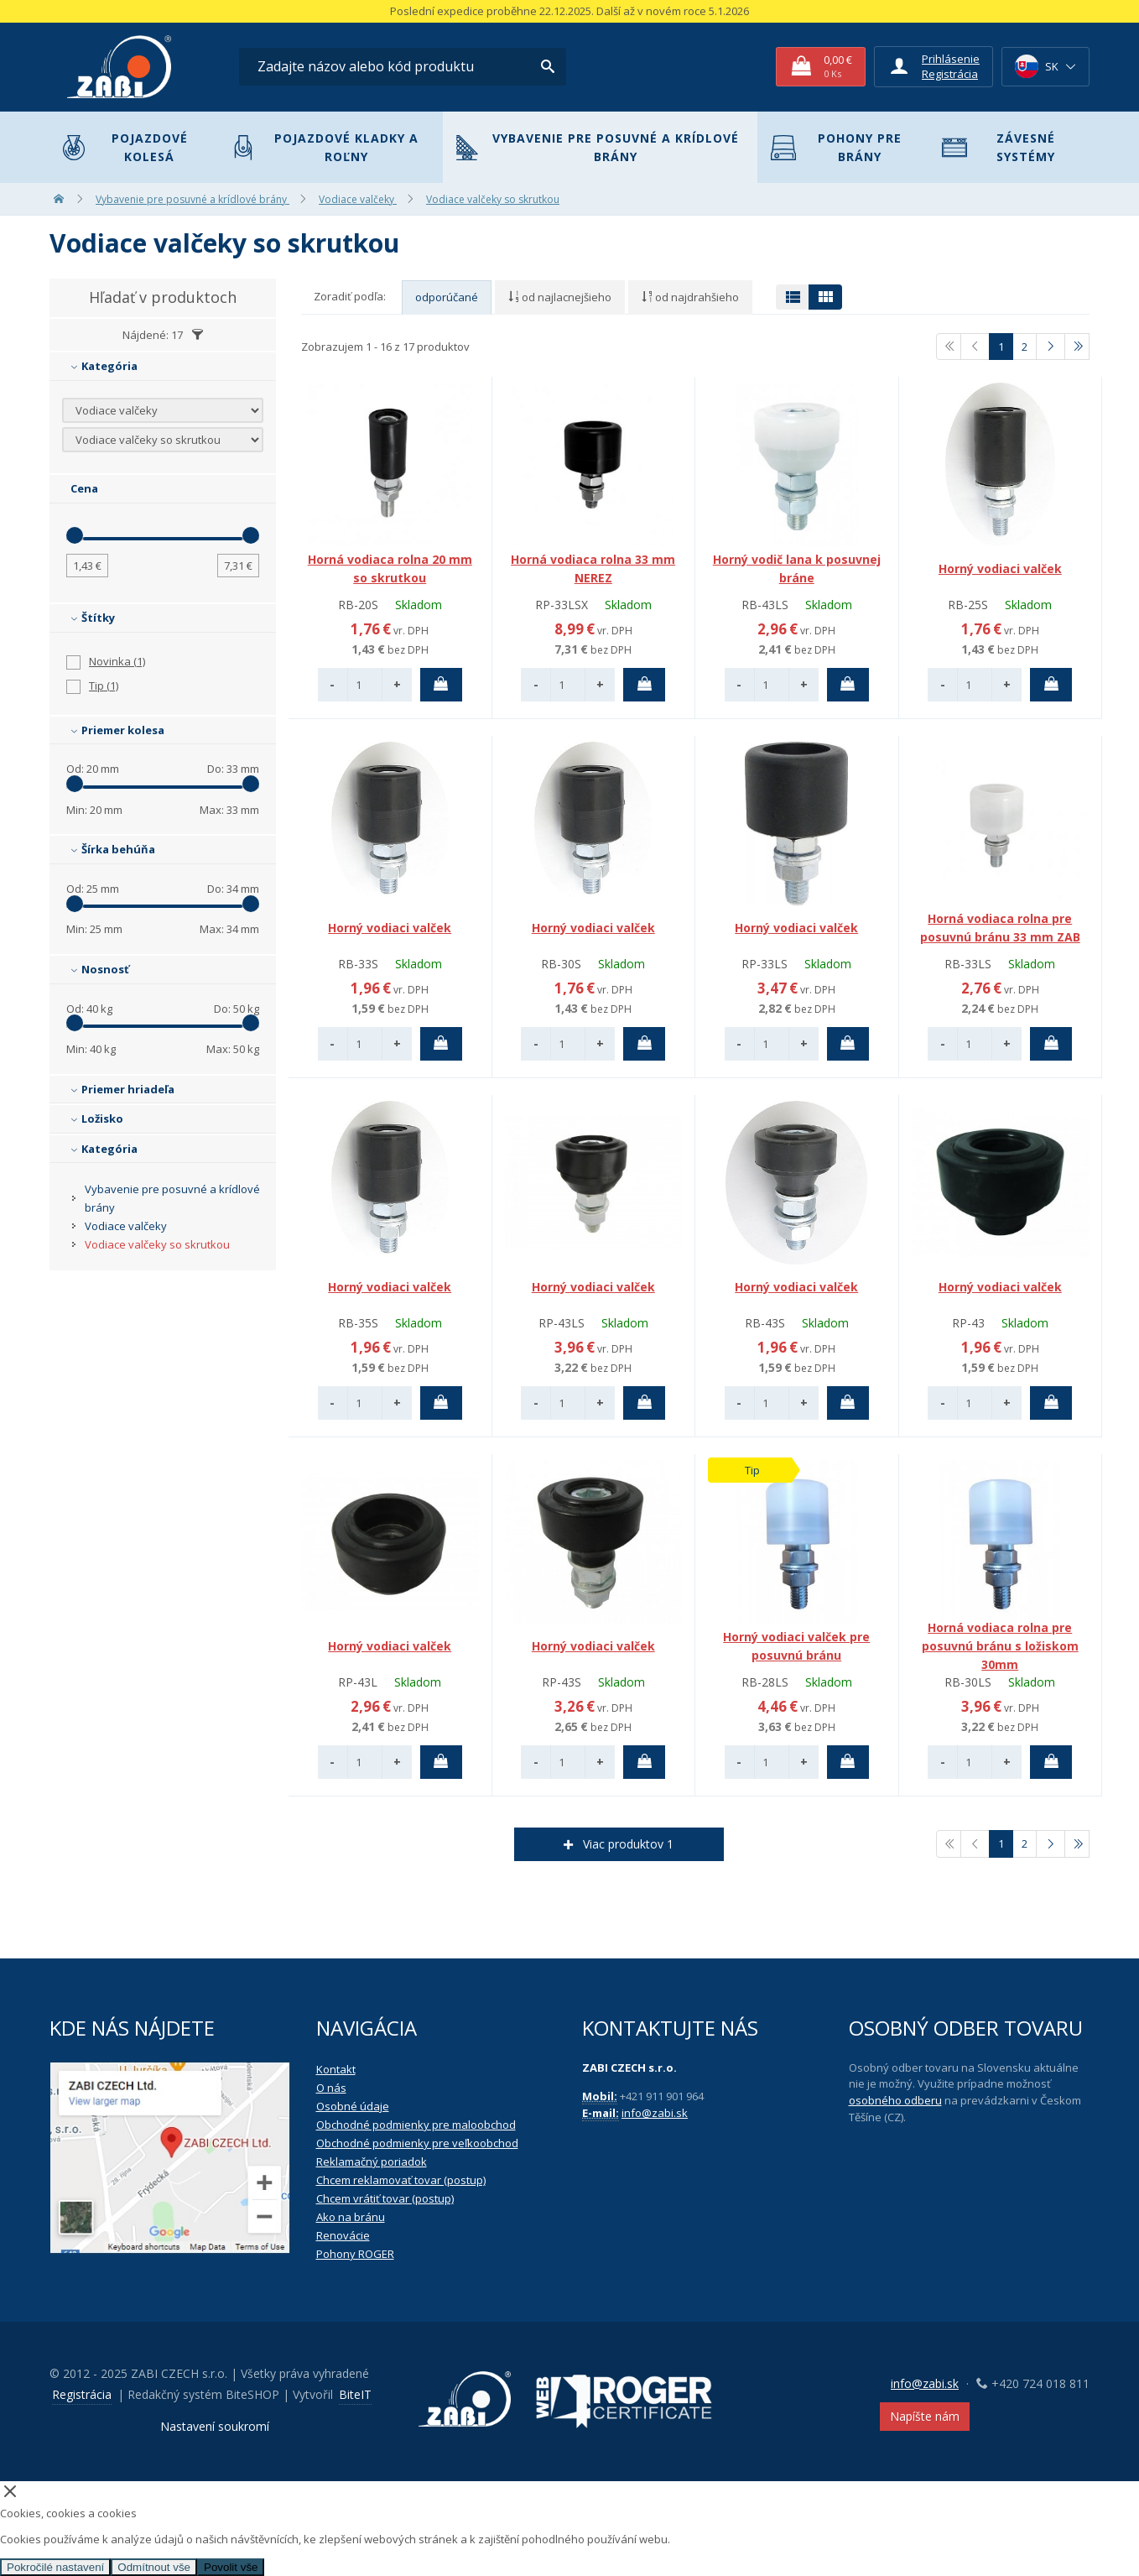 This screenshot has height=2576, width=1139. Describe the element at coordinates (343, 2235) in the screenshot. I see `Renovácie` at that location.